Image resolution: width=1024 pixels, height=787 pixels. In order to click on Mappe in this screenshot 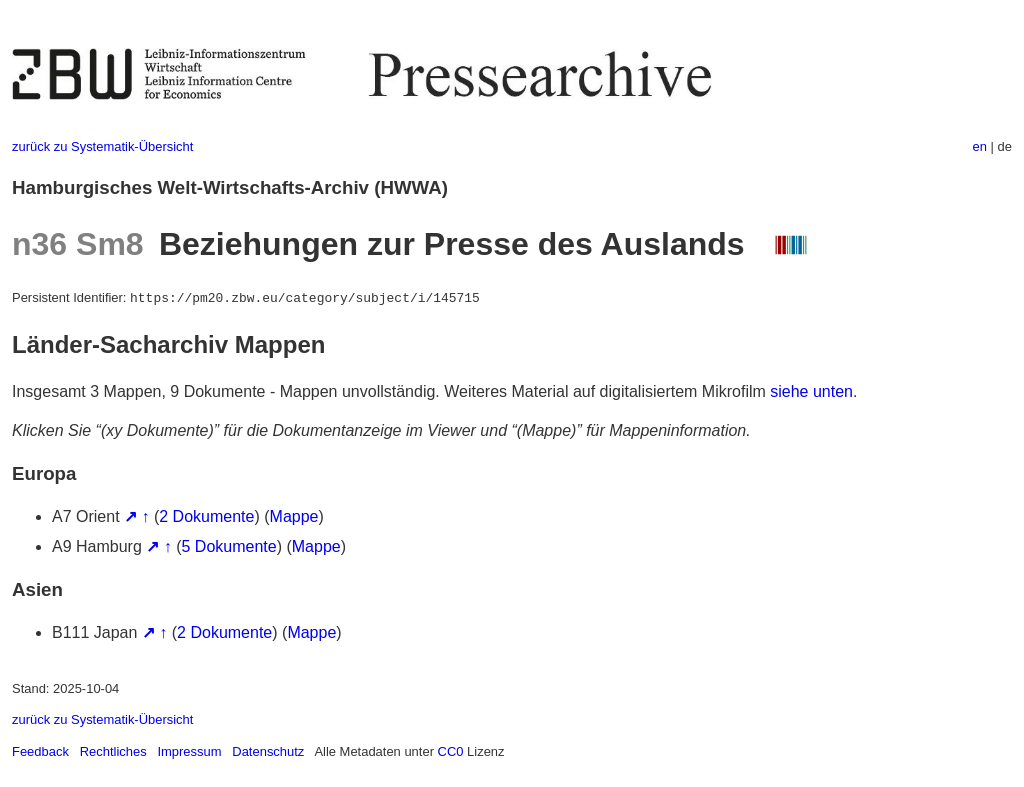, I will do `click(294, 516)`.